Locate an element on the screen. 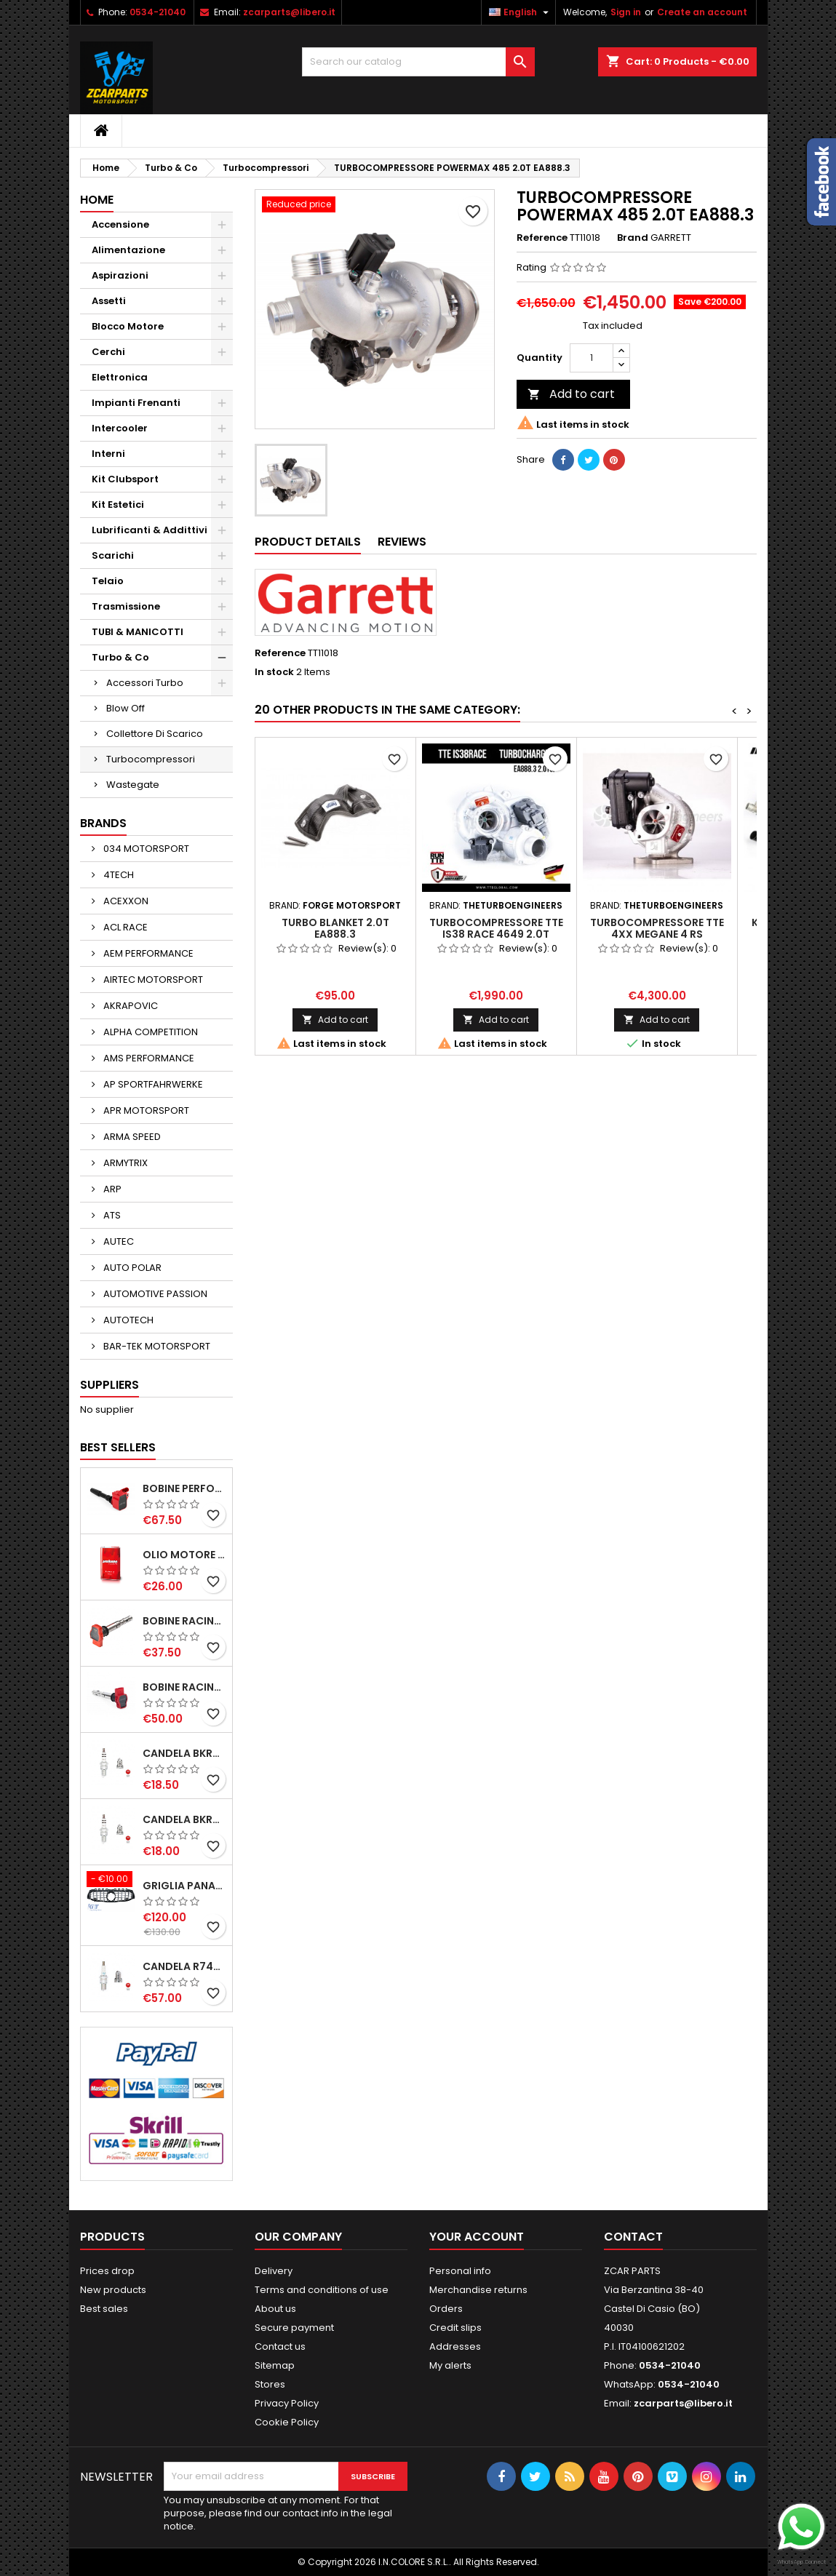 The image size is (836, 2576). Intercooler is located at coordinates (120, 428).